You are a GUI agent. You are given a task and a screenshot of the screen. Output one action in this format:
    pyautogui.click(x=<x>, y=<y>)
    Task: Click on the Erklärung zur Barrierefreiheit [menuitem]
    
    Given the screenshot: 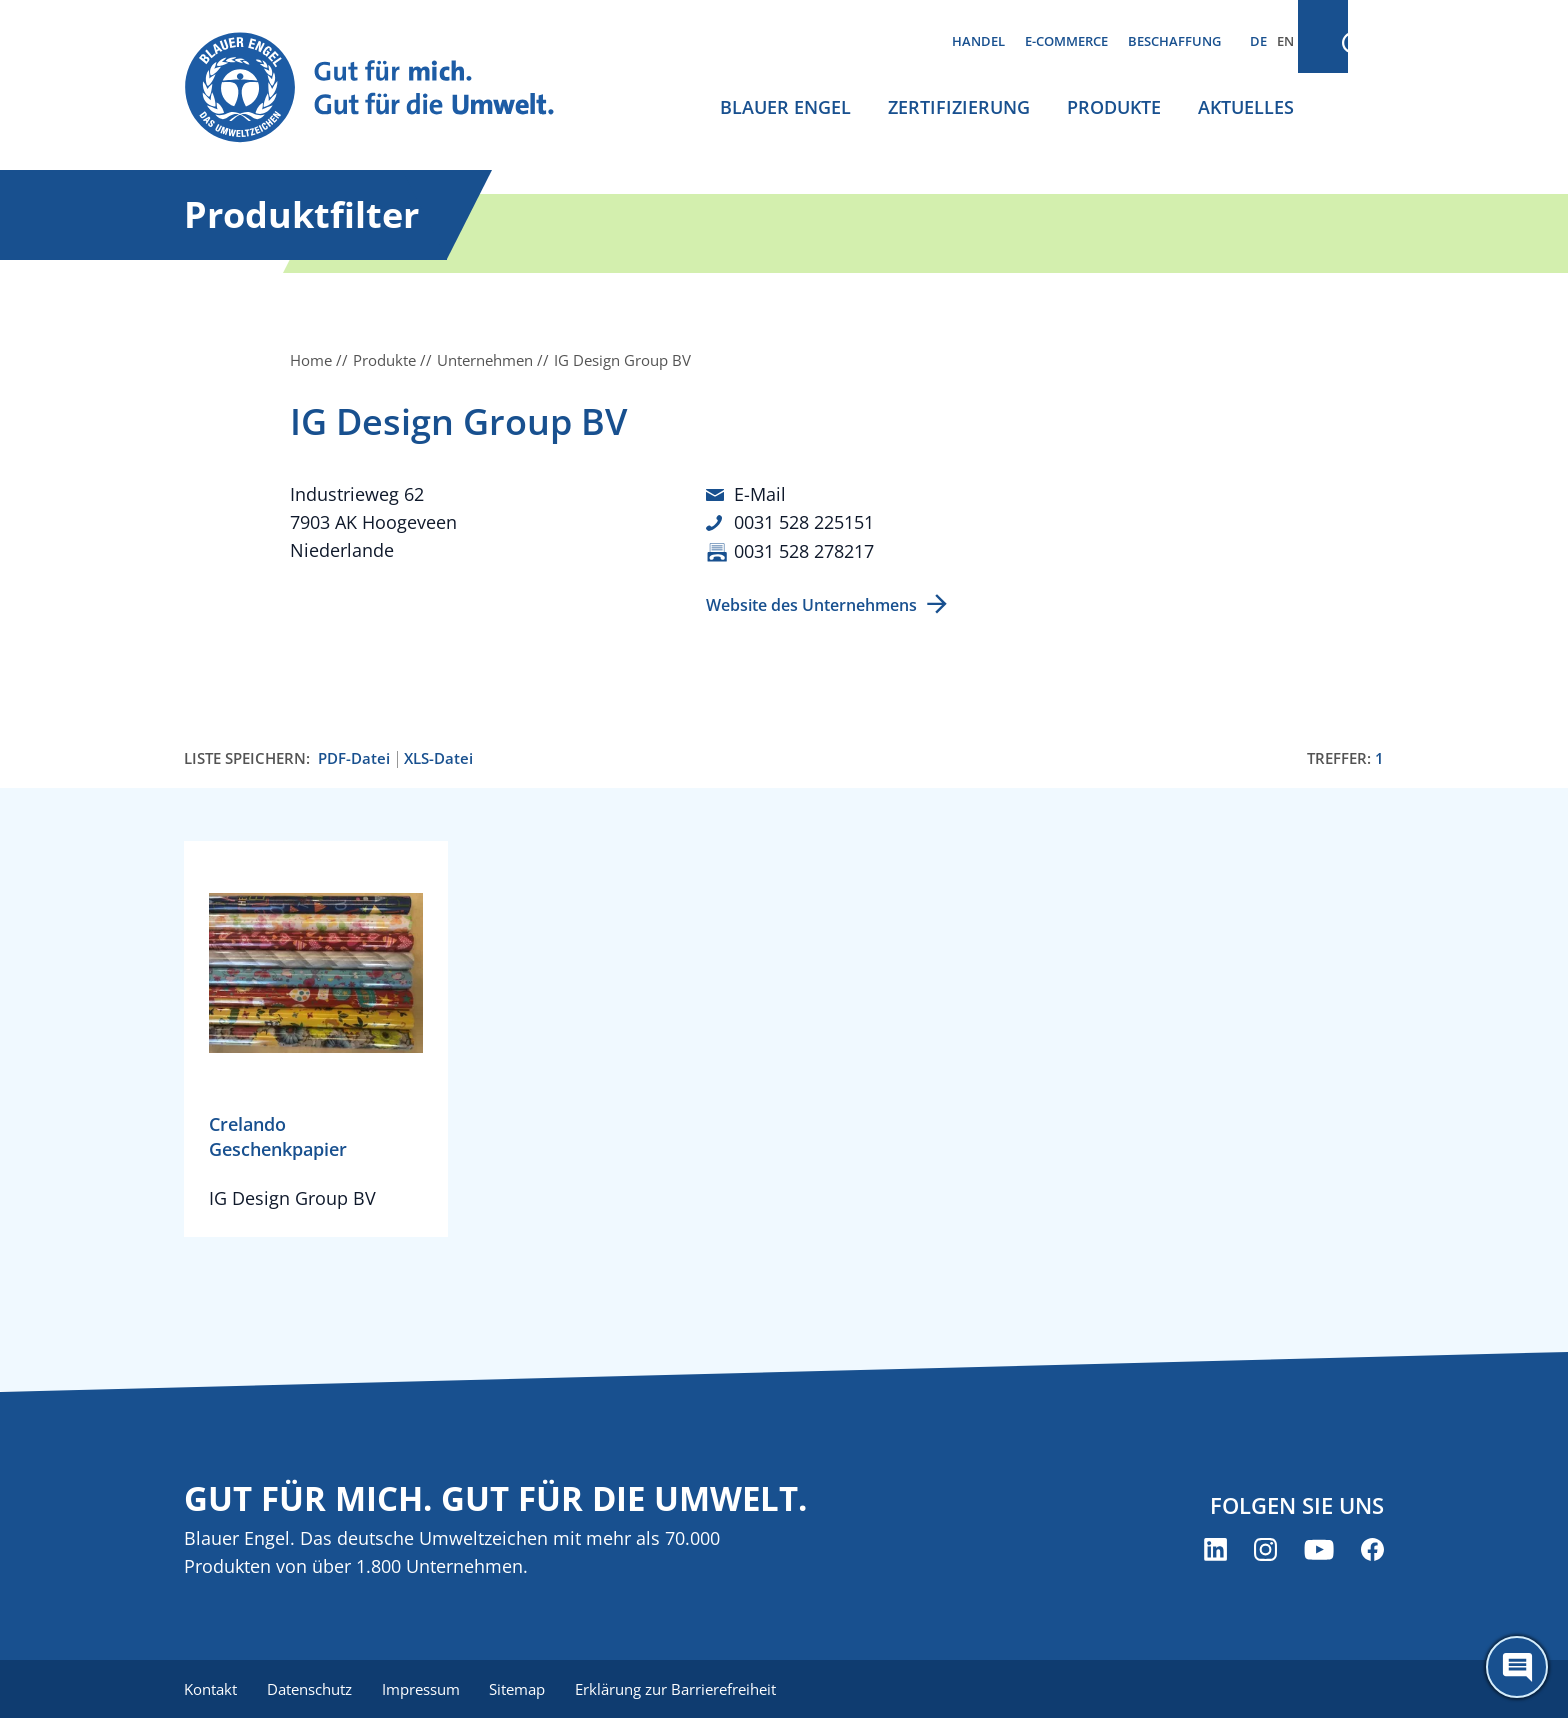 What is the action you would take?
    pyautogui.click(x=684, y=1688)
    